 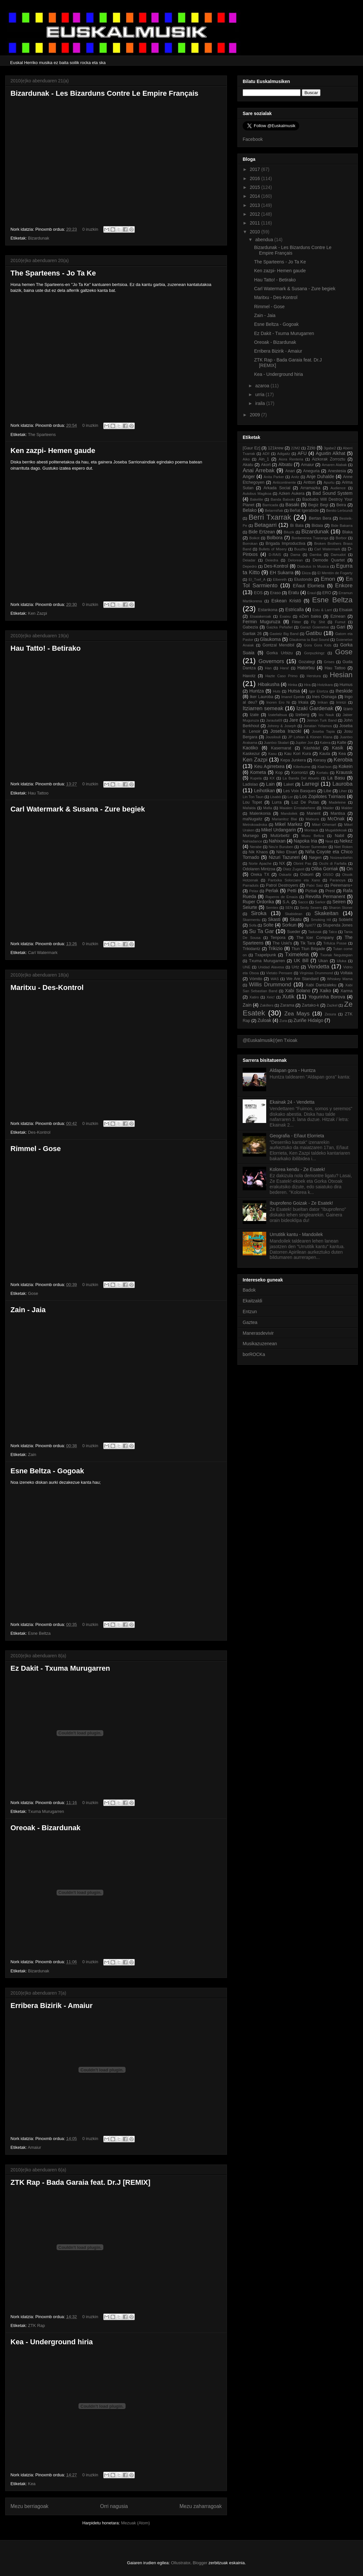 What do you see at coordinates (275, 948) in the screenshot?
I see `Trikizio` at bounding box center [275, 948].